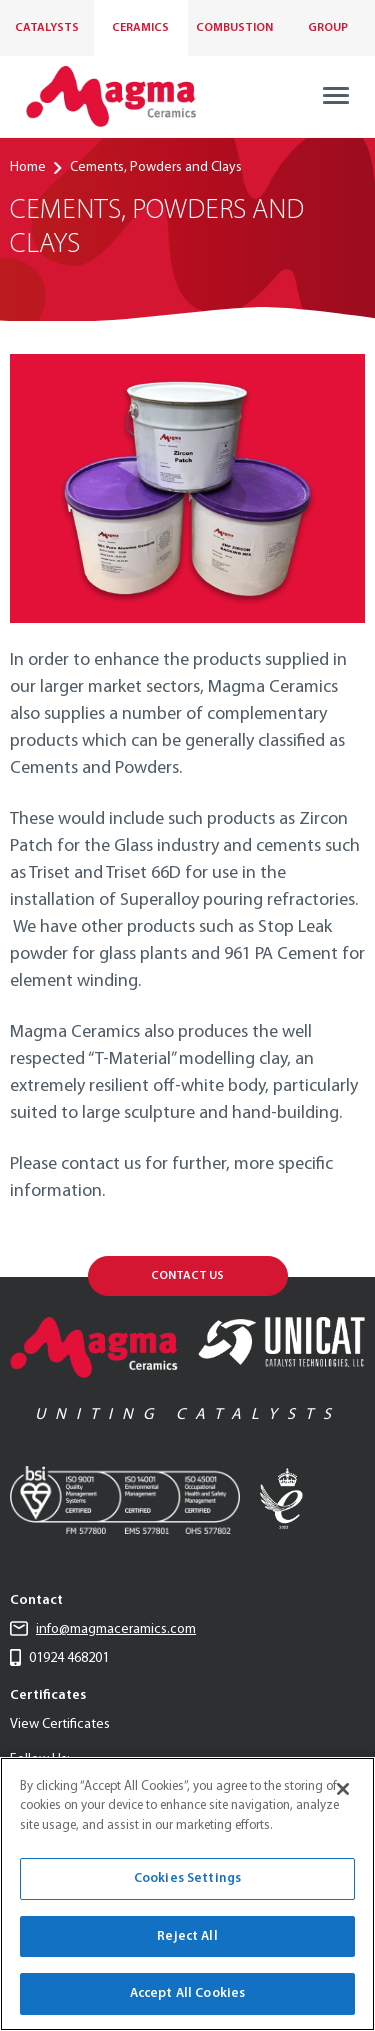 The width and height of the screenshot is (375, 2031). What do you see at coordinates (187, 1878) in the screenshot?
I see `Cookies Settings` at bounding box center [187, 1878].